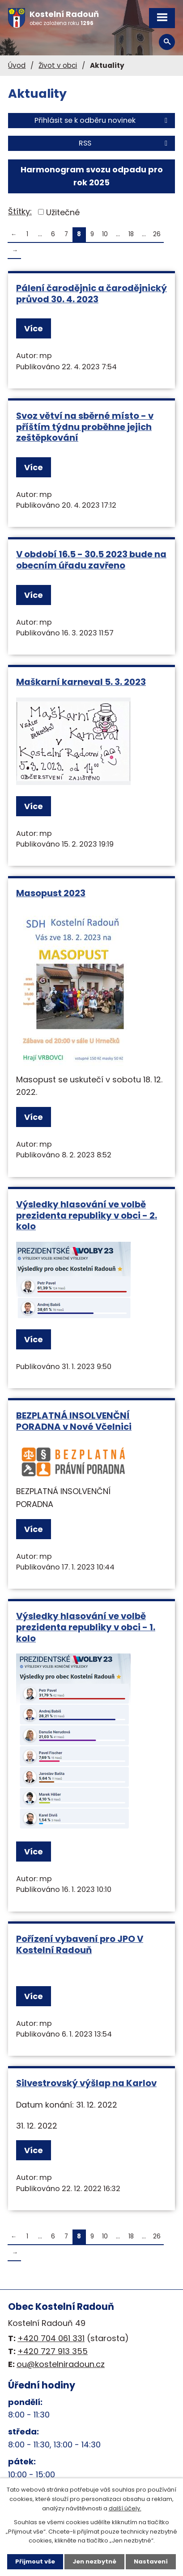 Image resolution: width=183 pixels, height=2576 pixels. Describe the element at coordinates (86, 2083) in the screenshot. I see `Silvestrovský výšlap na Karlov` at that location.